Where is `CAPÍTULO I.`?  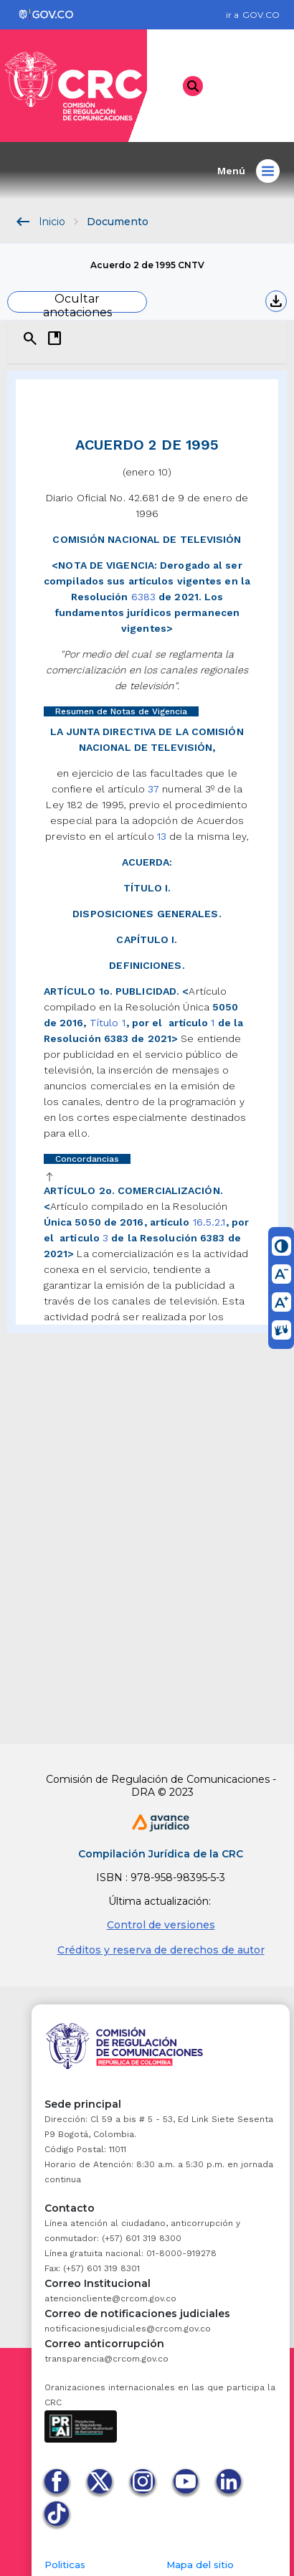
CAPÍTULO I. is located at coordinates (146, 939).